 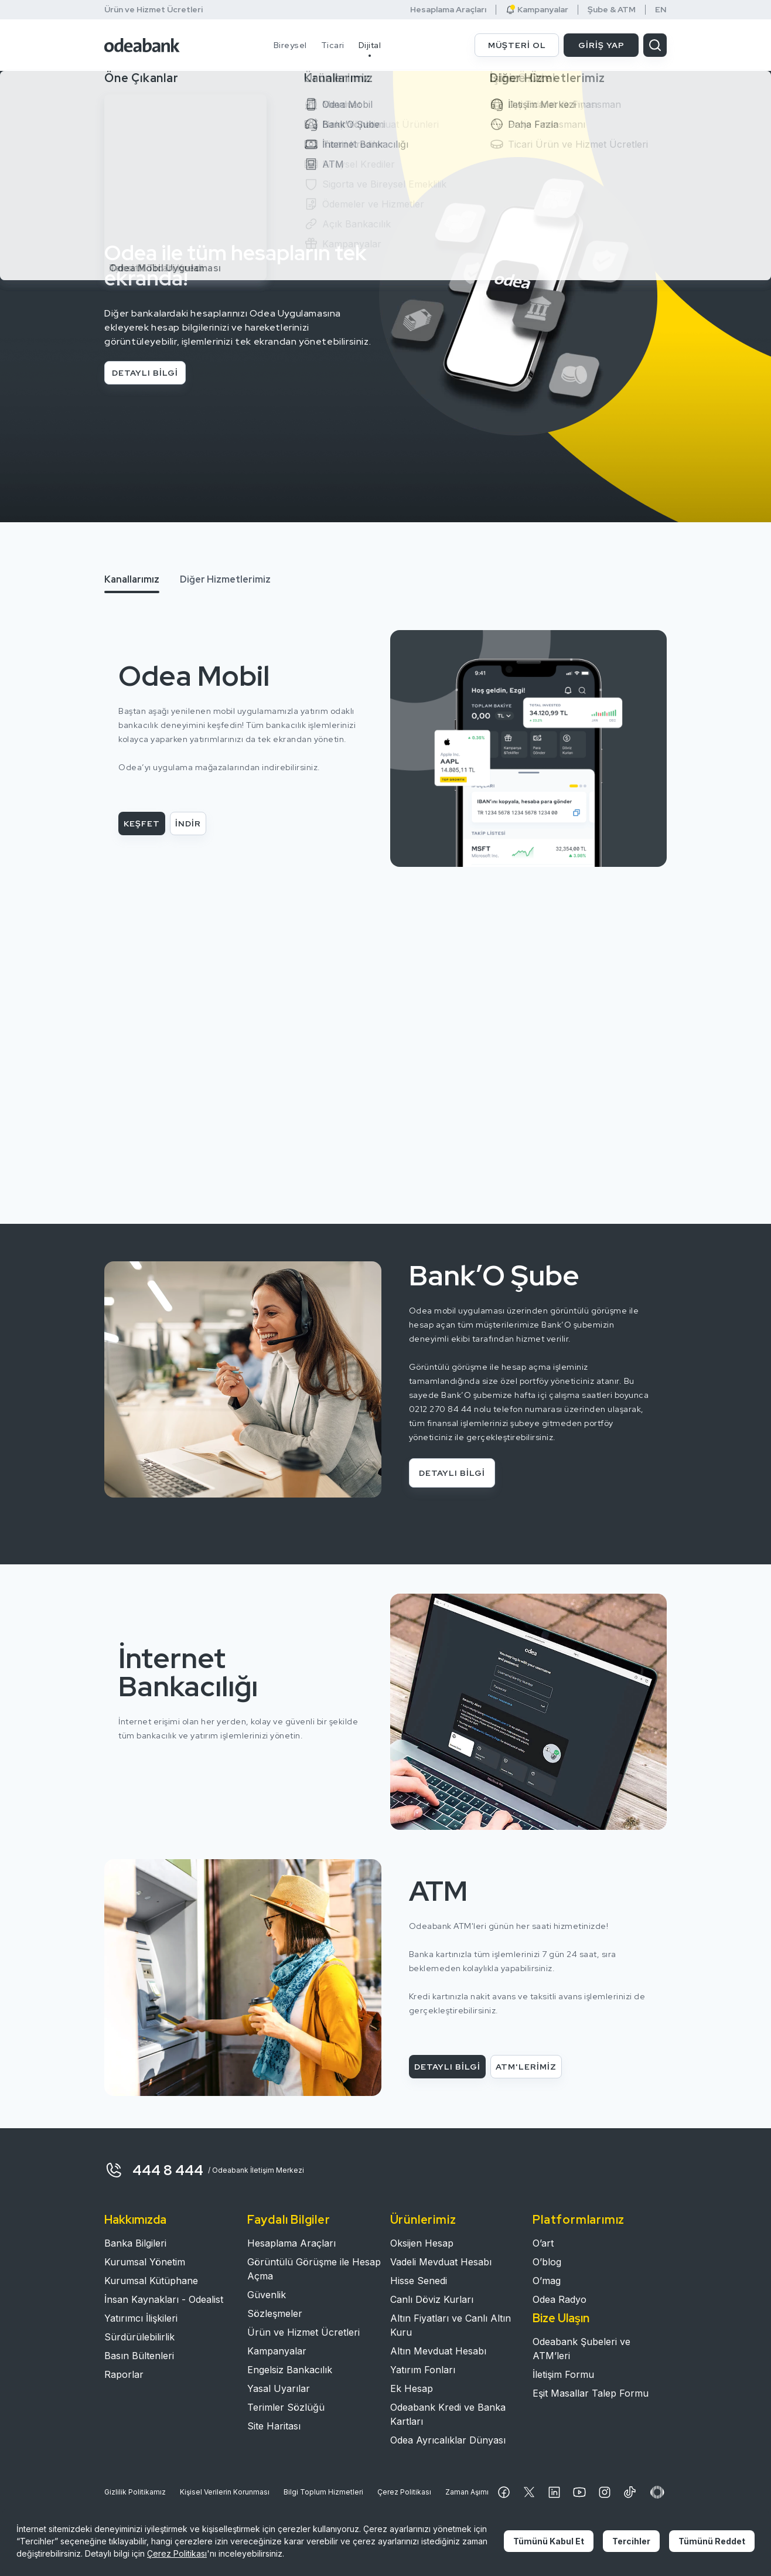 What do you see at coordinates (145, 372) in the screenshot?
I see `DETAYLI BİLGİ` at bounding box center [145, 372].